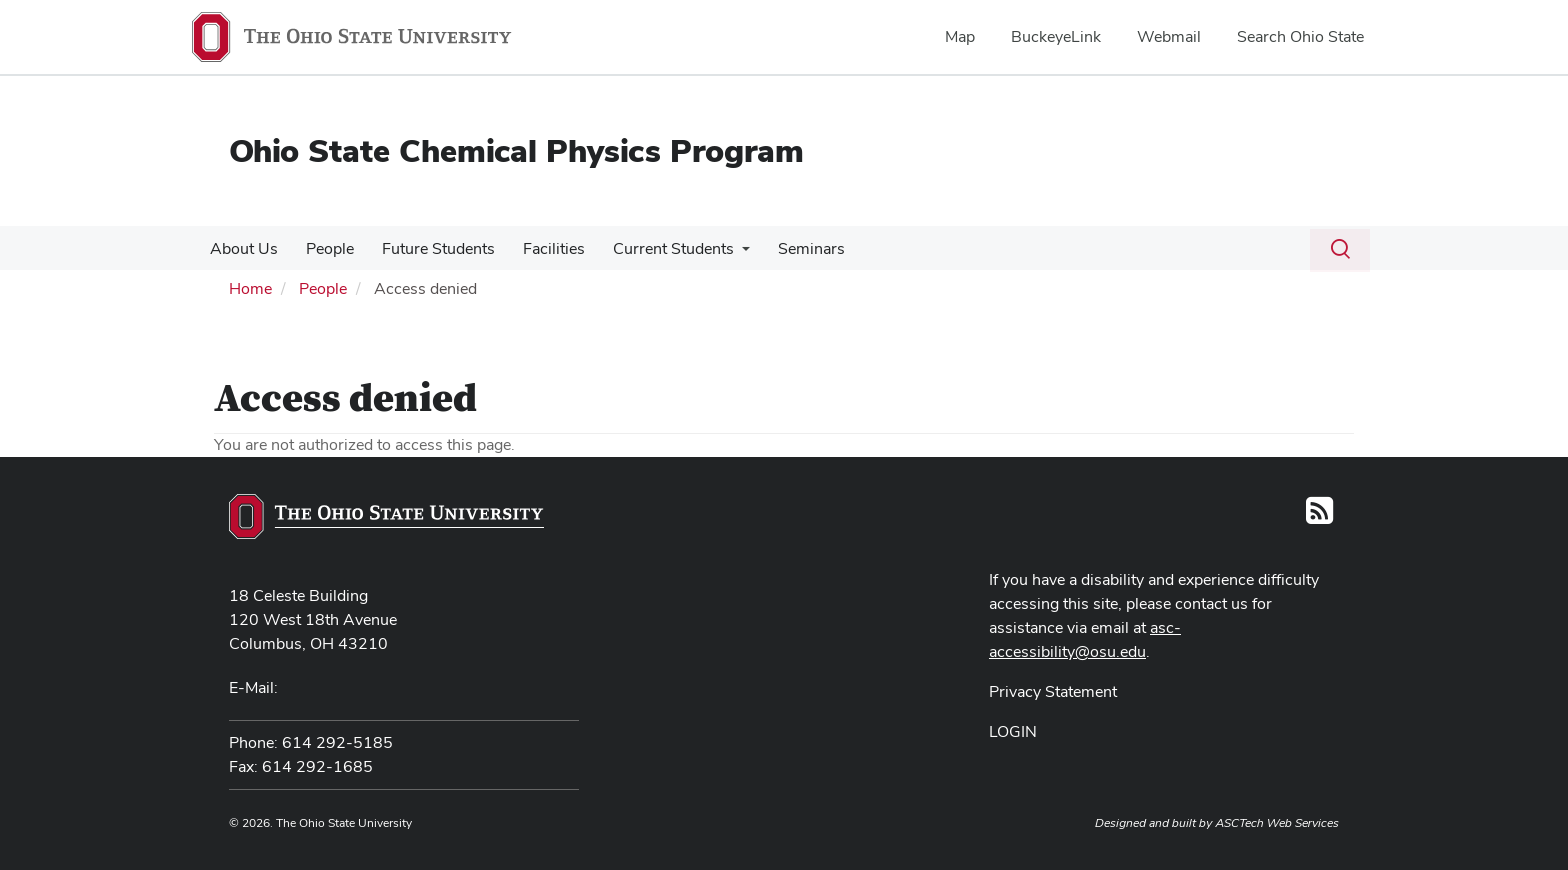 The width and height of the screenshot is (1568, 870). What do you see at coordinates (1300, 36) in the screenshot?
I see `Search Ohio State [menuitem]` at bounding box center [1300, 36].